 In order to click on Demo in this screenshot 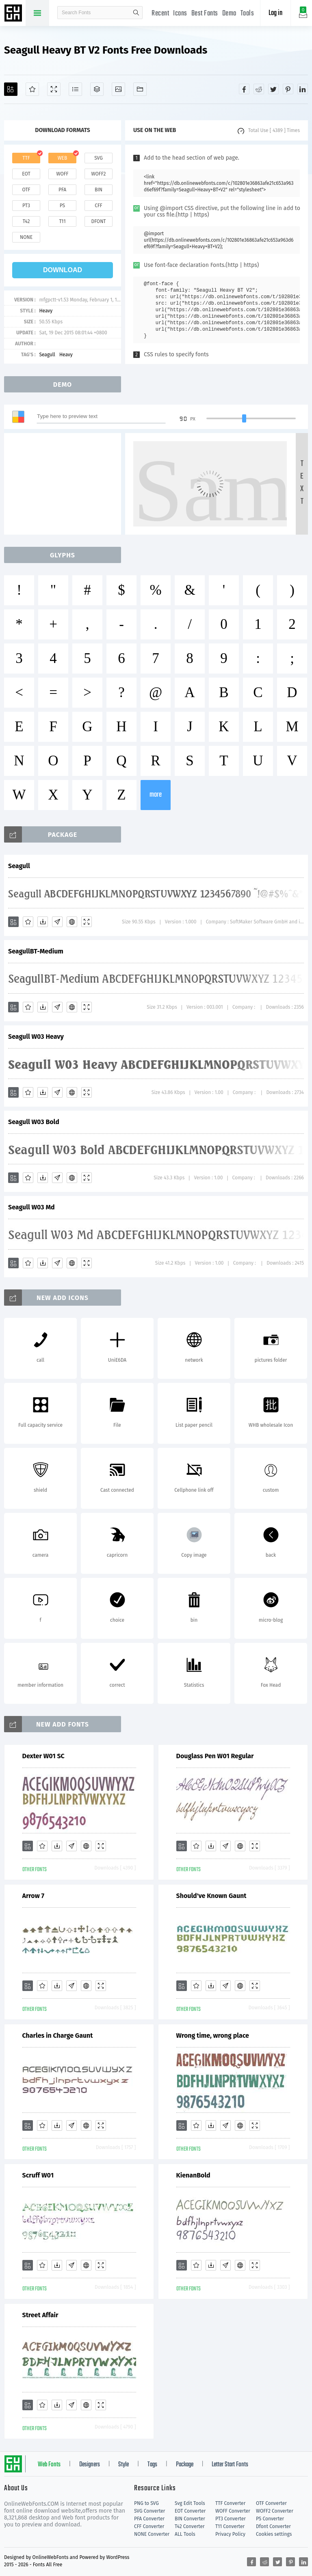, I will do `click(229, 13)`.